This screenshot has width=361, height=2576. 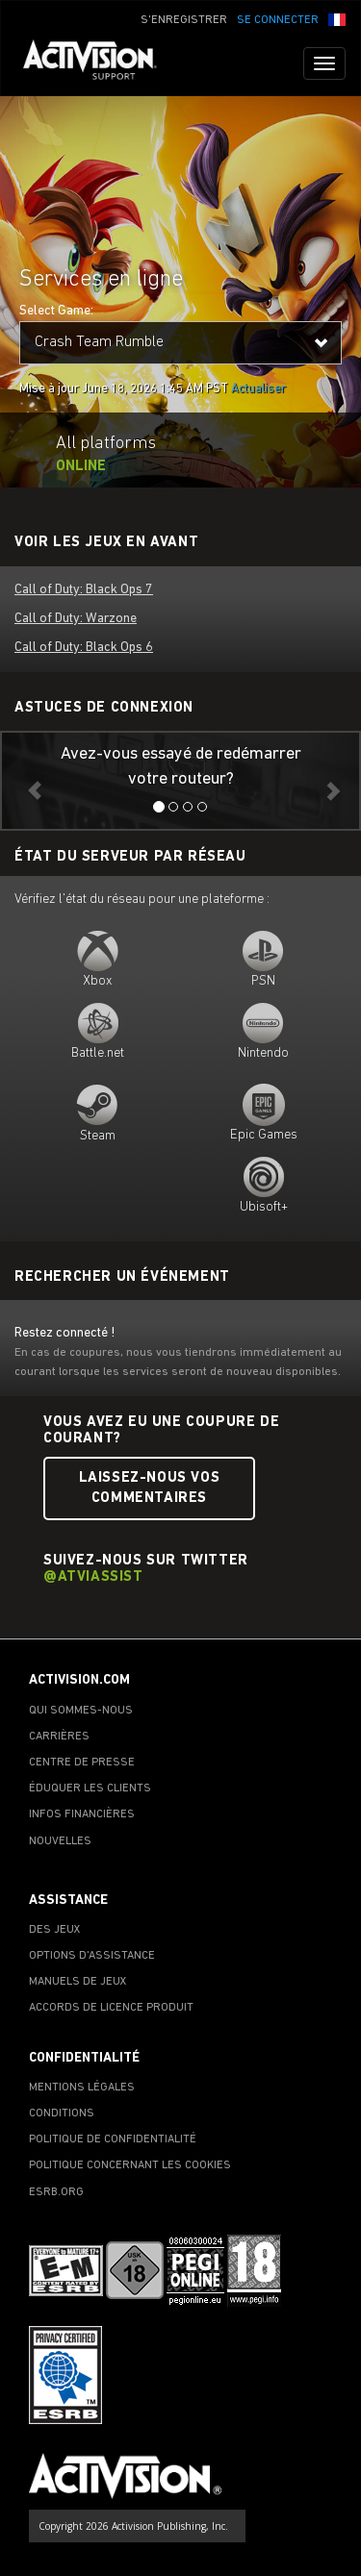 I want to click on Actualiser, so click(x=258, y=389).